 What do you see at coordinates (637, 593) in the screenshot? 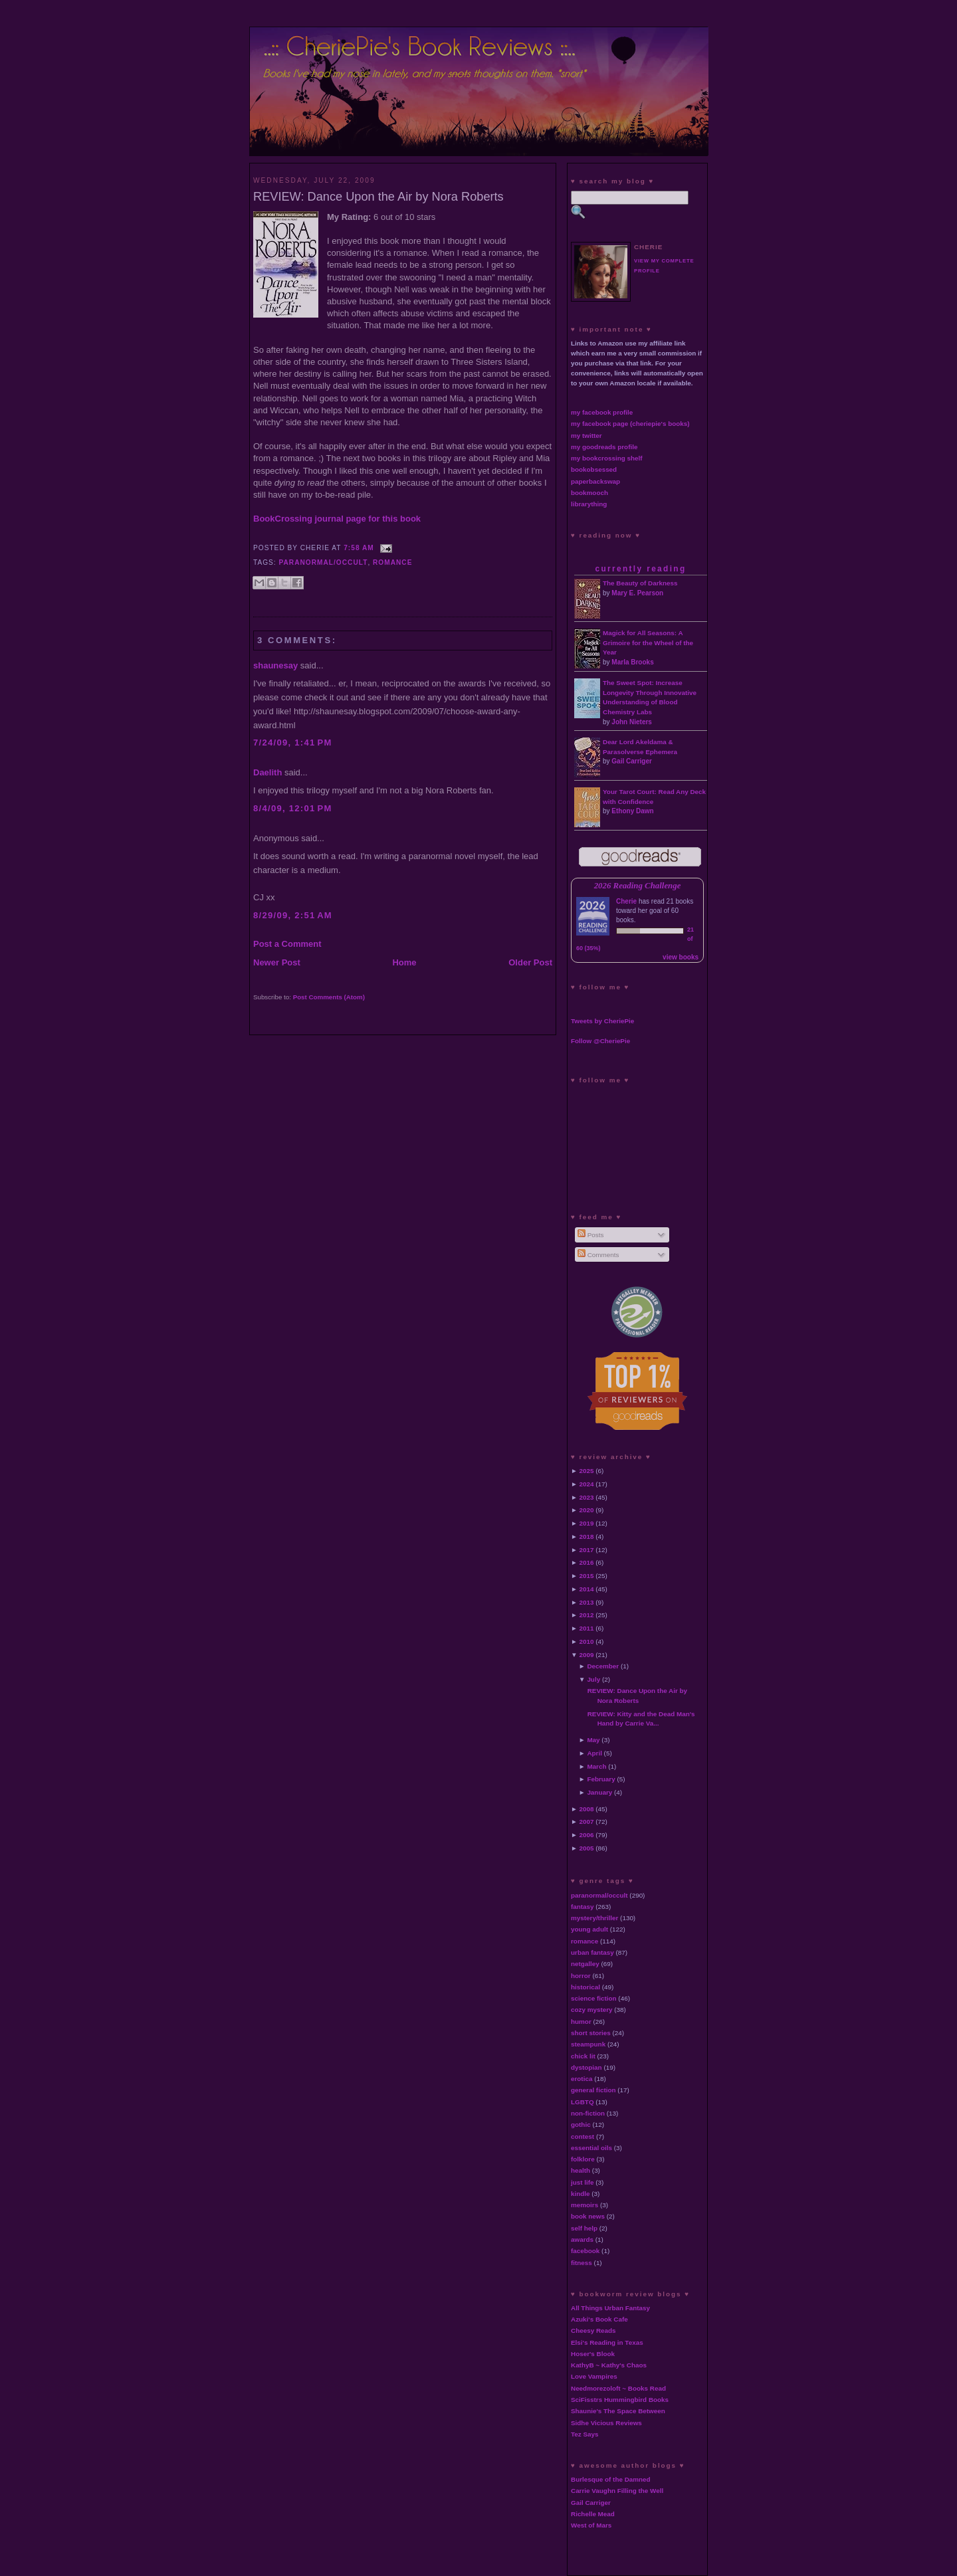
I see `Mary E. Pearson` at bounding box center [637, 593].